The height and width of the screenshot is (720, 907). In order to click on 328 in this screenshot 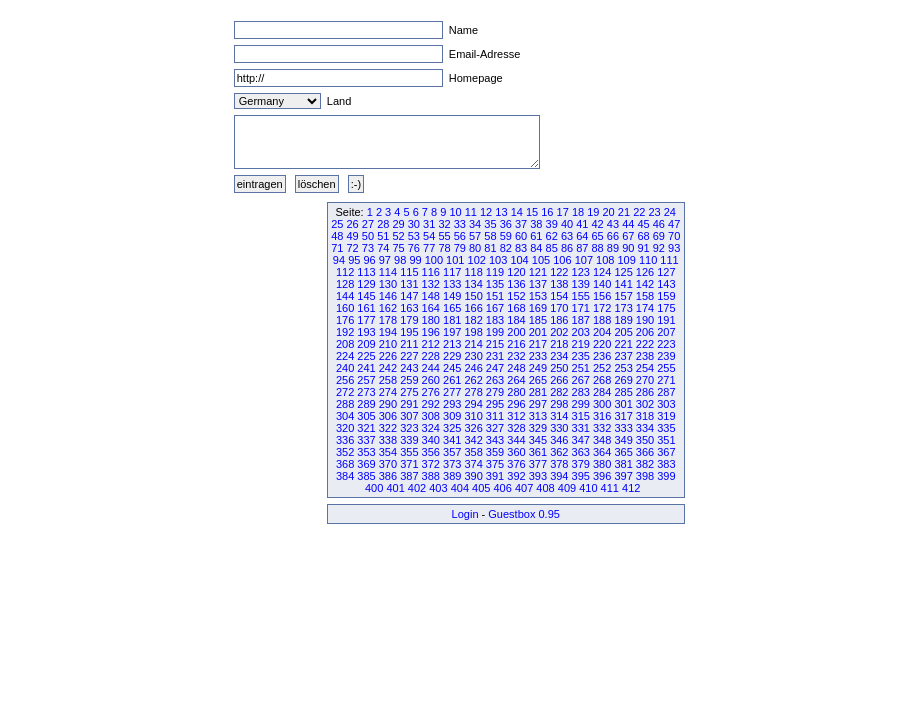, I will do `click(516, 428)`.